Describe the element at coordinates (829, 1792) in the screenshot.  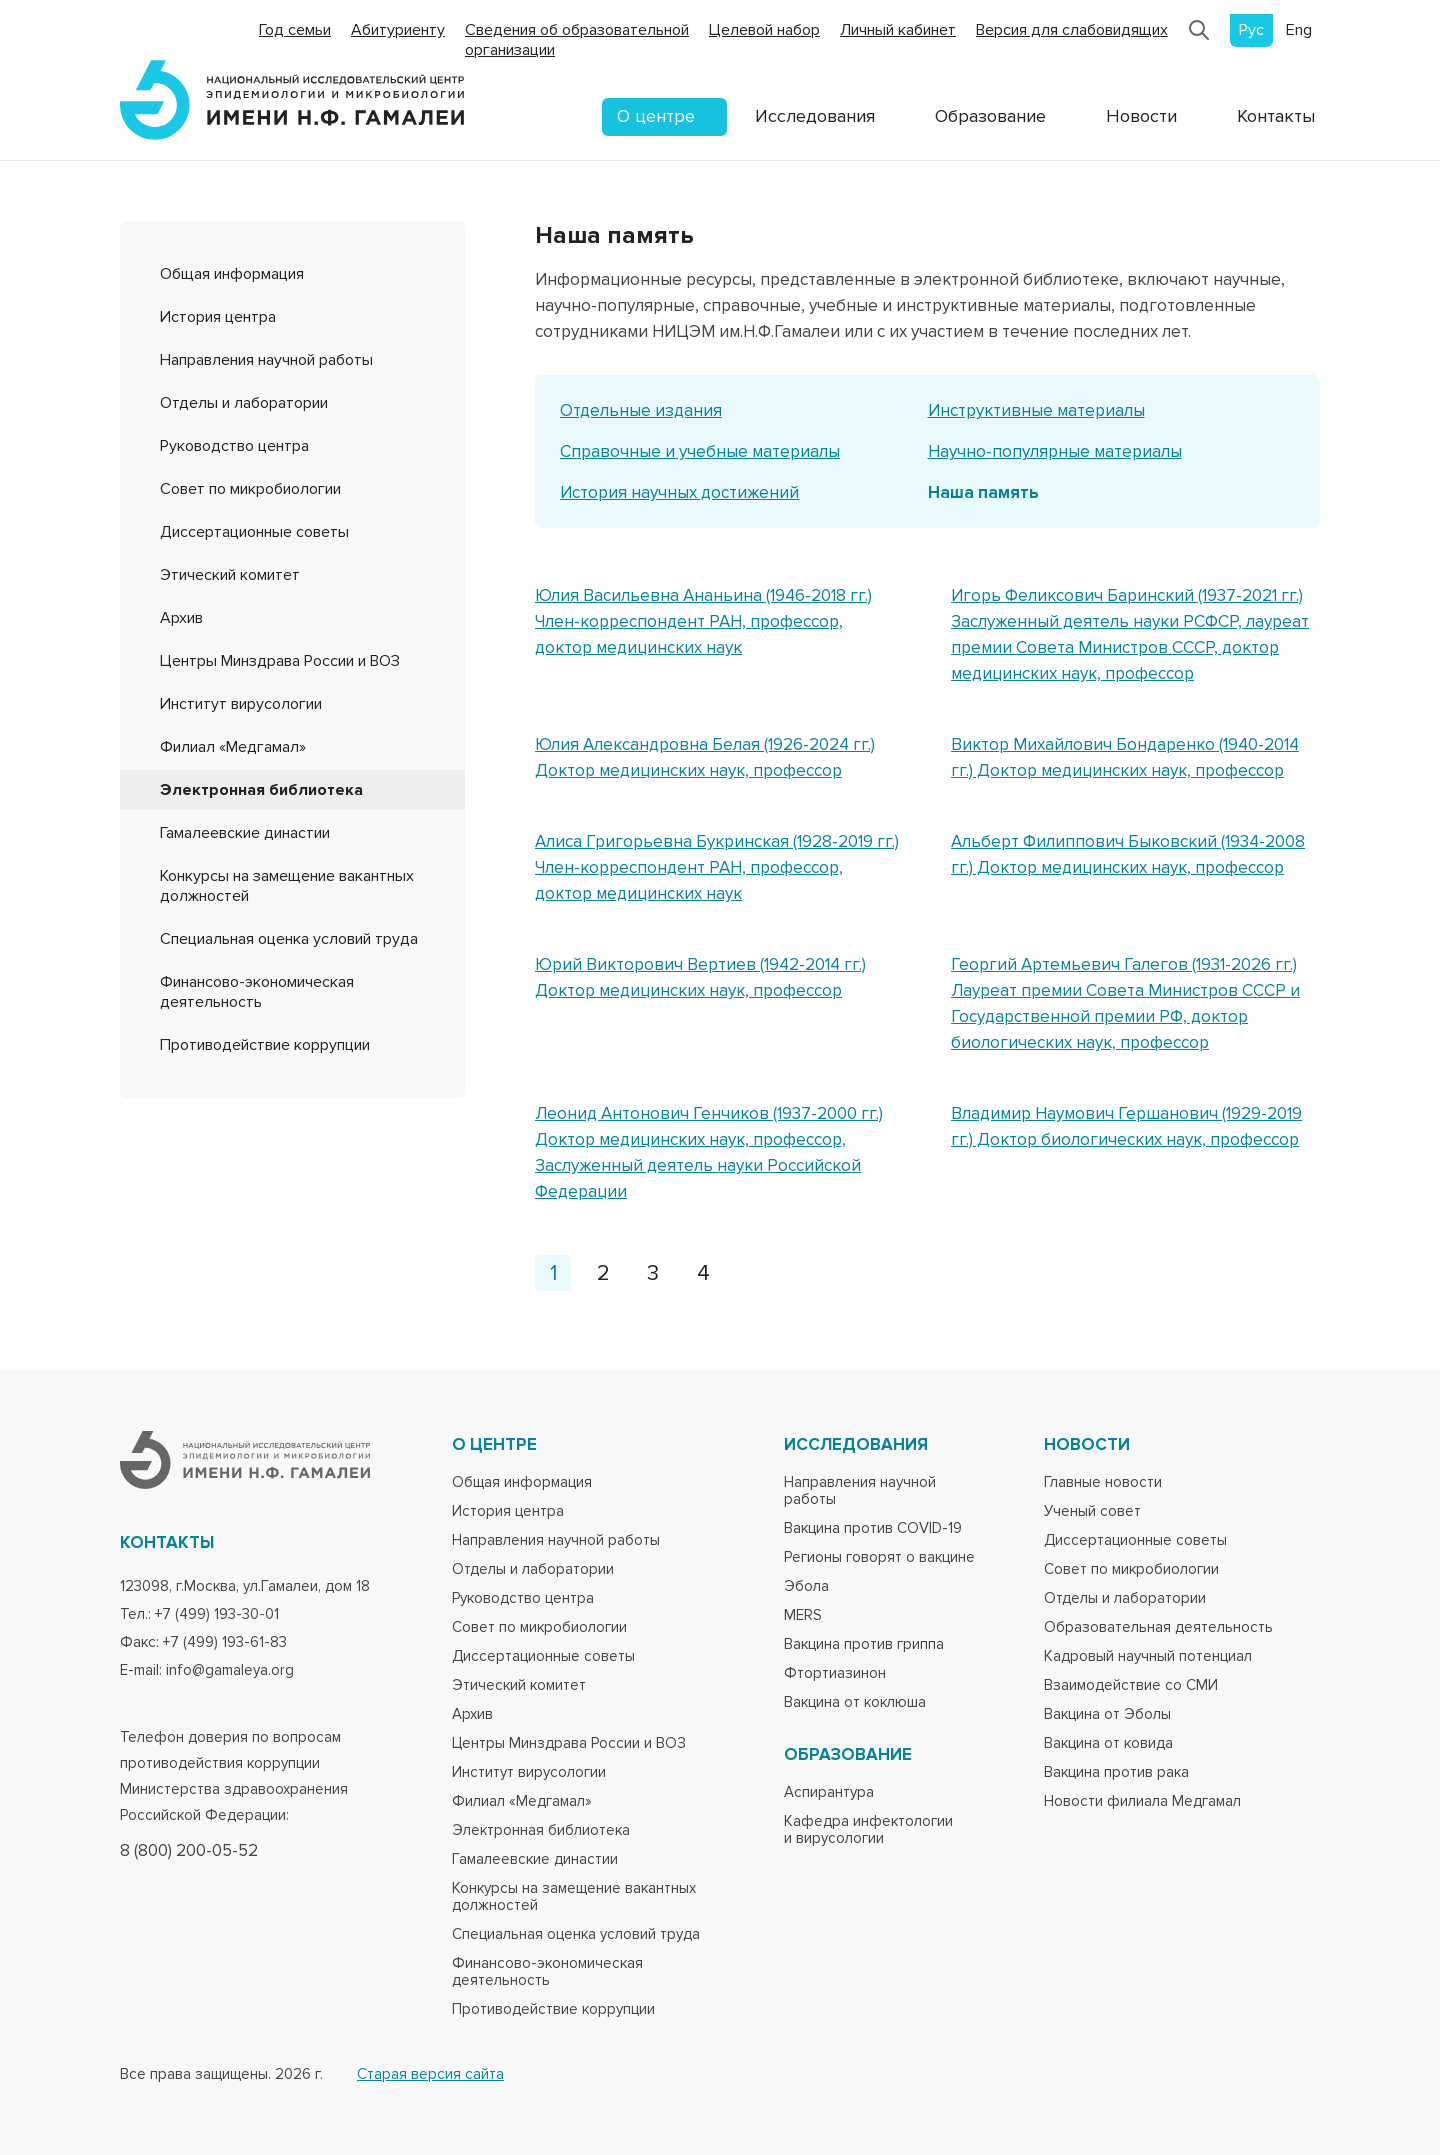
I see `Аспирантура` at that location.